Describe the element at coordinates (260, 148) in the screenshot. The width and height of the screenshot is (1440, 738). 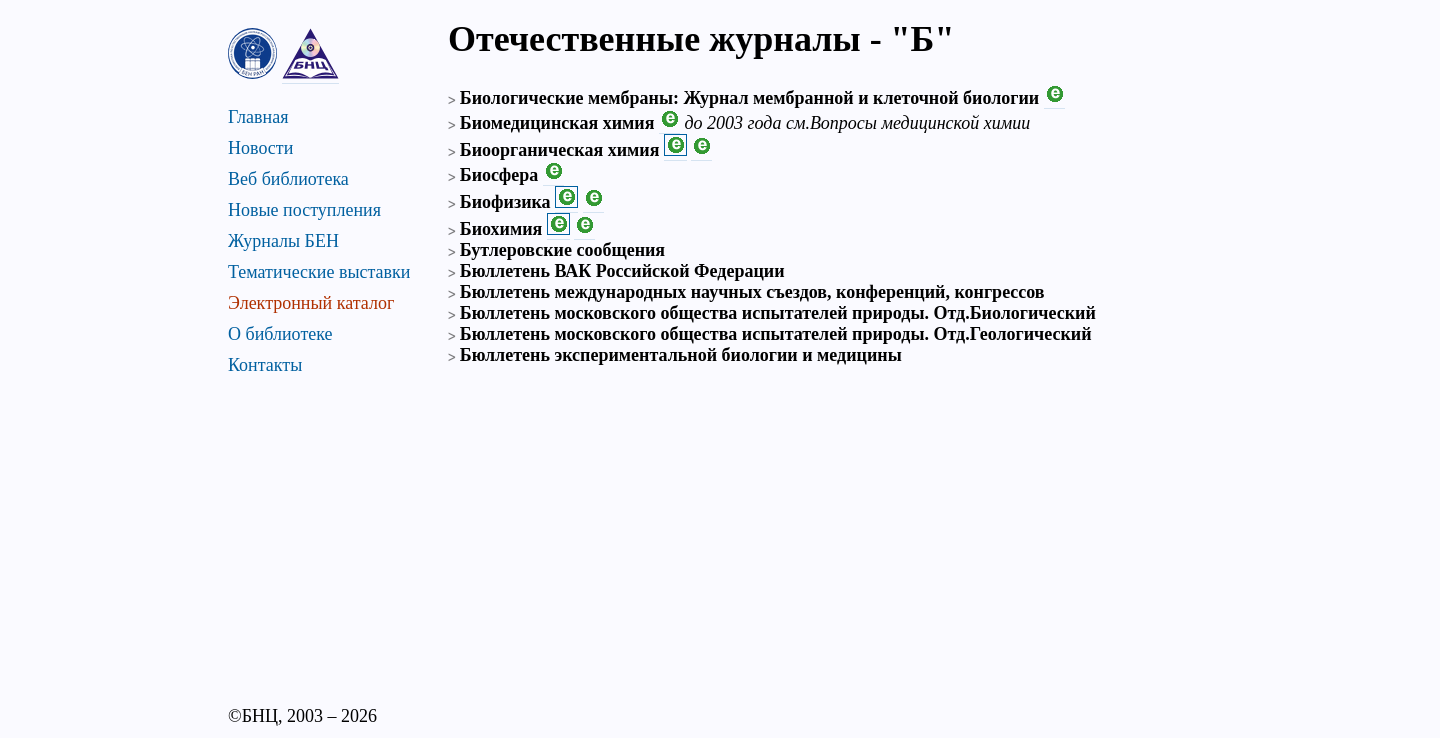
I see `Новости` at that location.